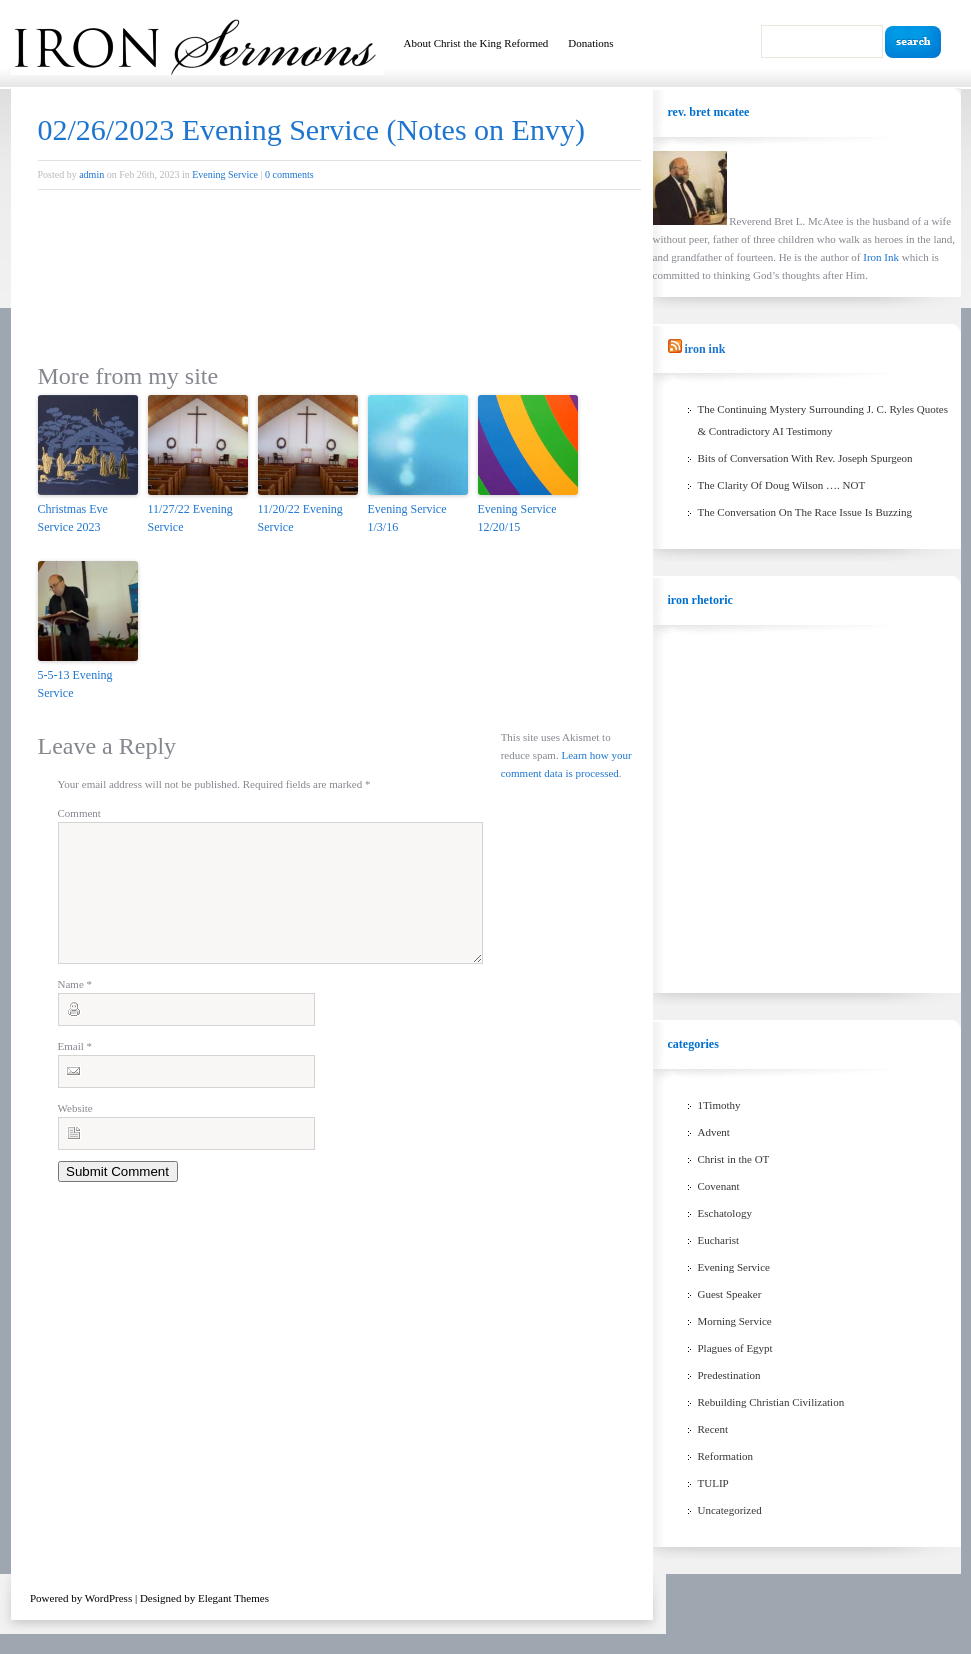 The image size is (971, 1654). I want to click on Donations, so click(590, 43).